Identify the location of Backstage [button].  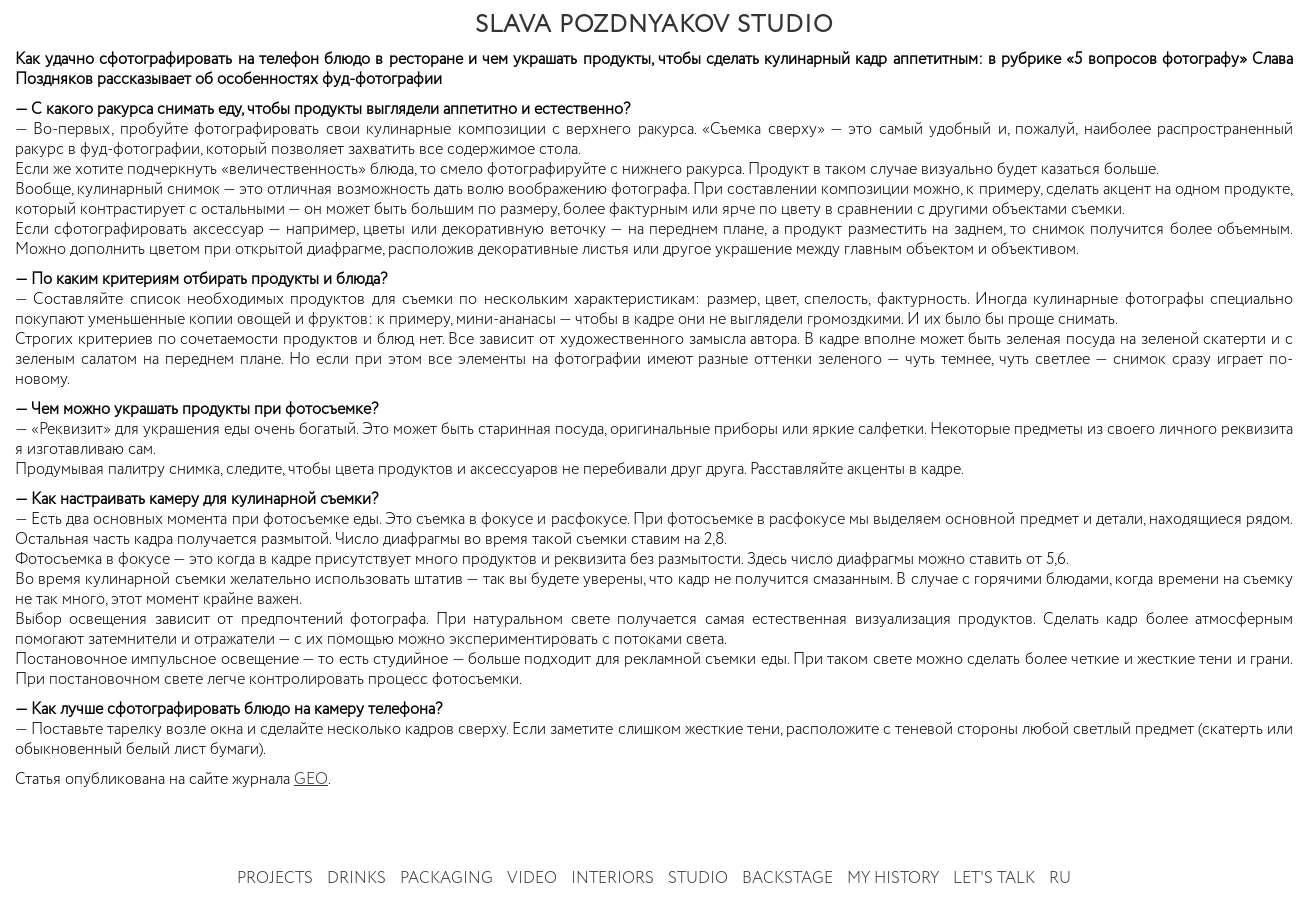
(787, 879).